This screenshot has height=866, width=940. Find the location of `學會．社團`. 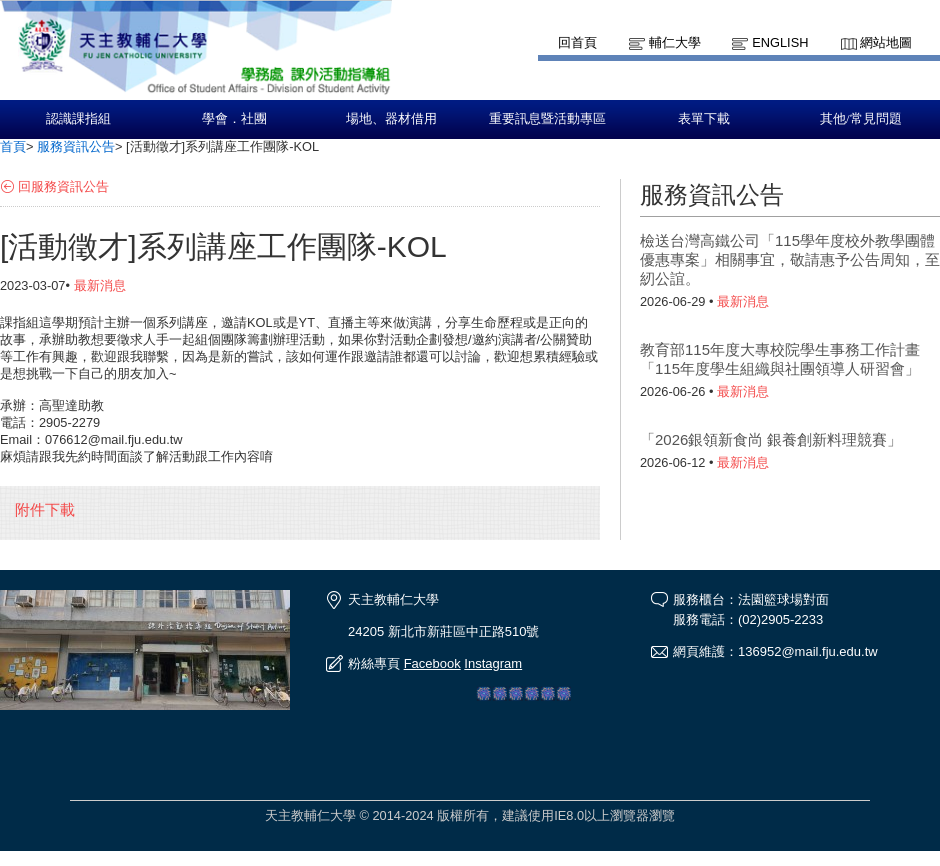

學會．社團 is located at coordinates (234, 119).